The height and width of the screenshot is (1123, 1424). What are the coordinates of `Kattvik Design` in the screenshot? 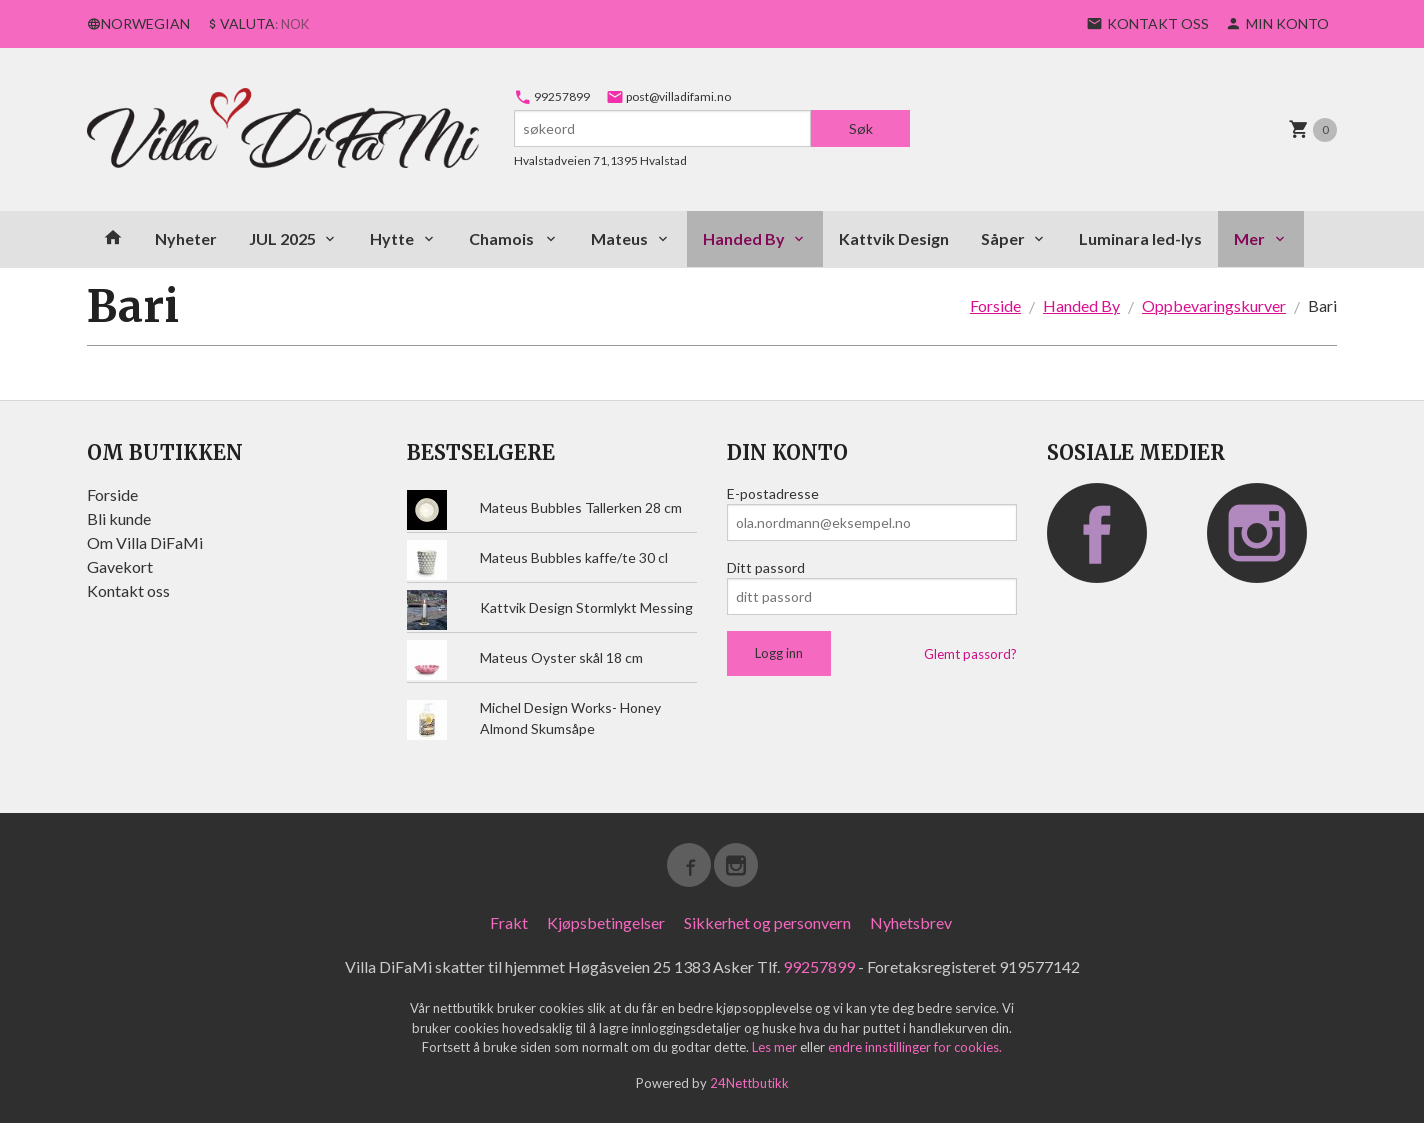 It's located at (894, 238).